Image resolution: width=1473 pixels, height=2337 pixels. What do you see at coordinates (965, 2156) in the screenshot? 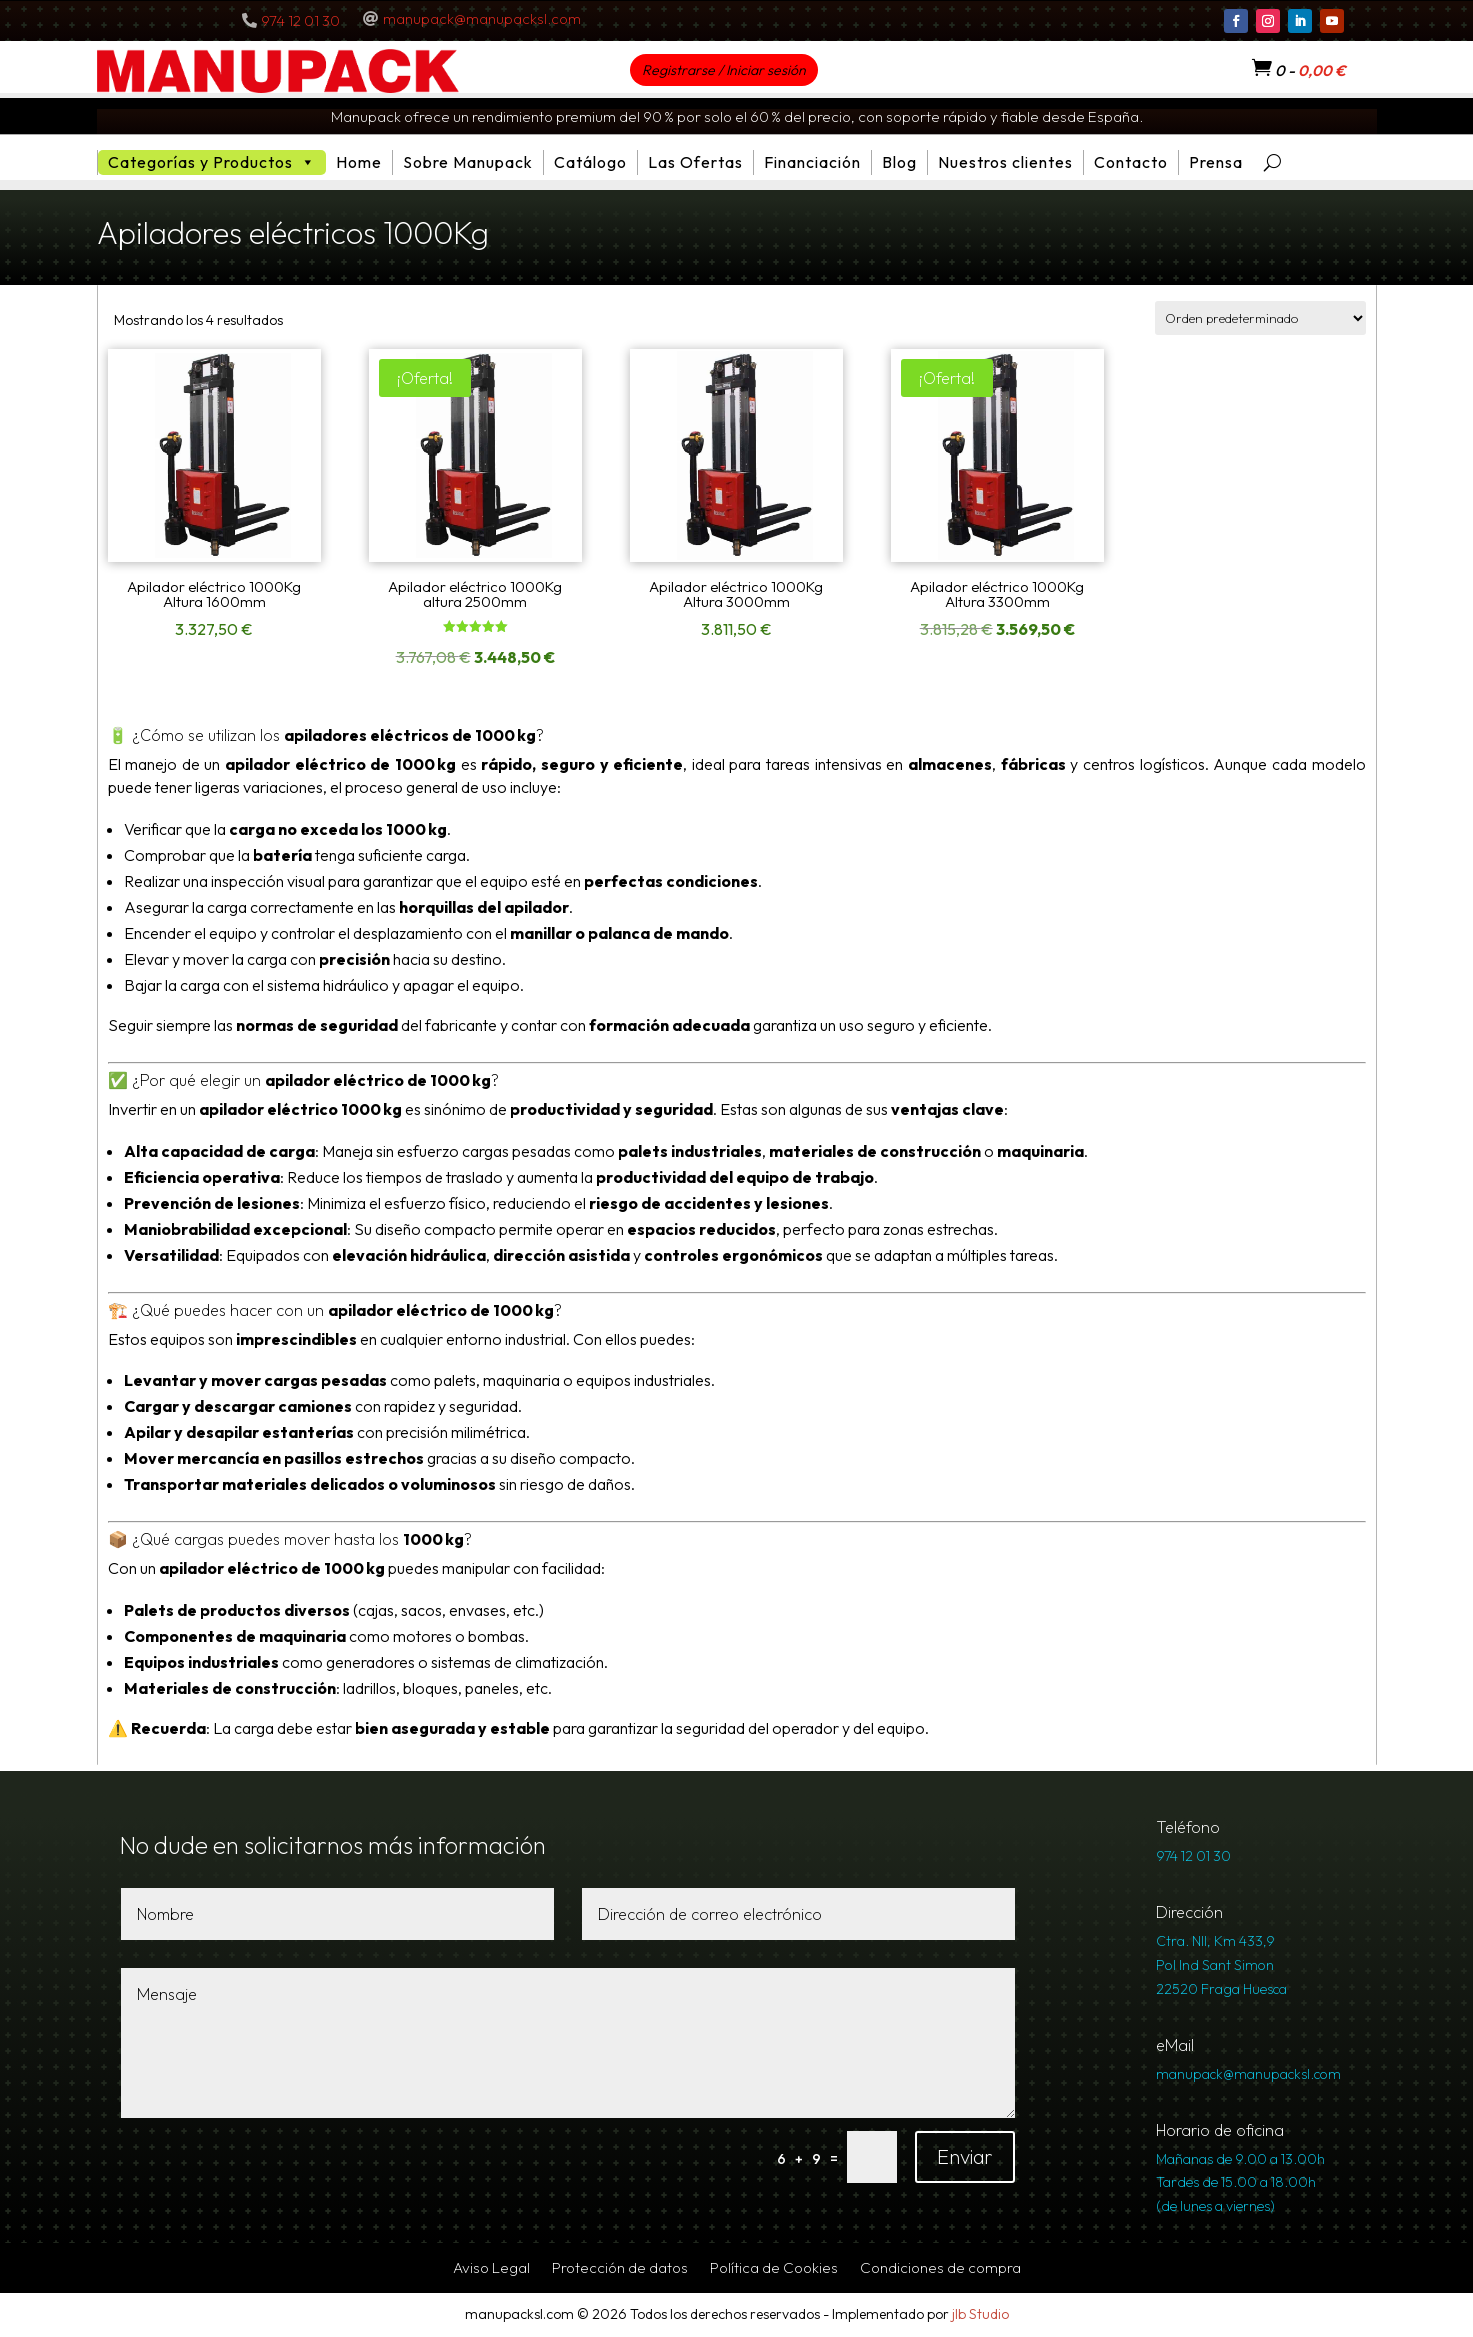
I see `Enviar` at bounding box center [965, 2156].